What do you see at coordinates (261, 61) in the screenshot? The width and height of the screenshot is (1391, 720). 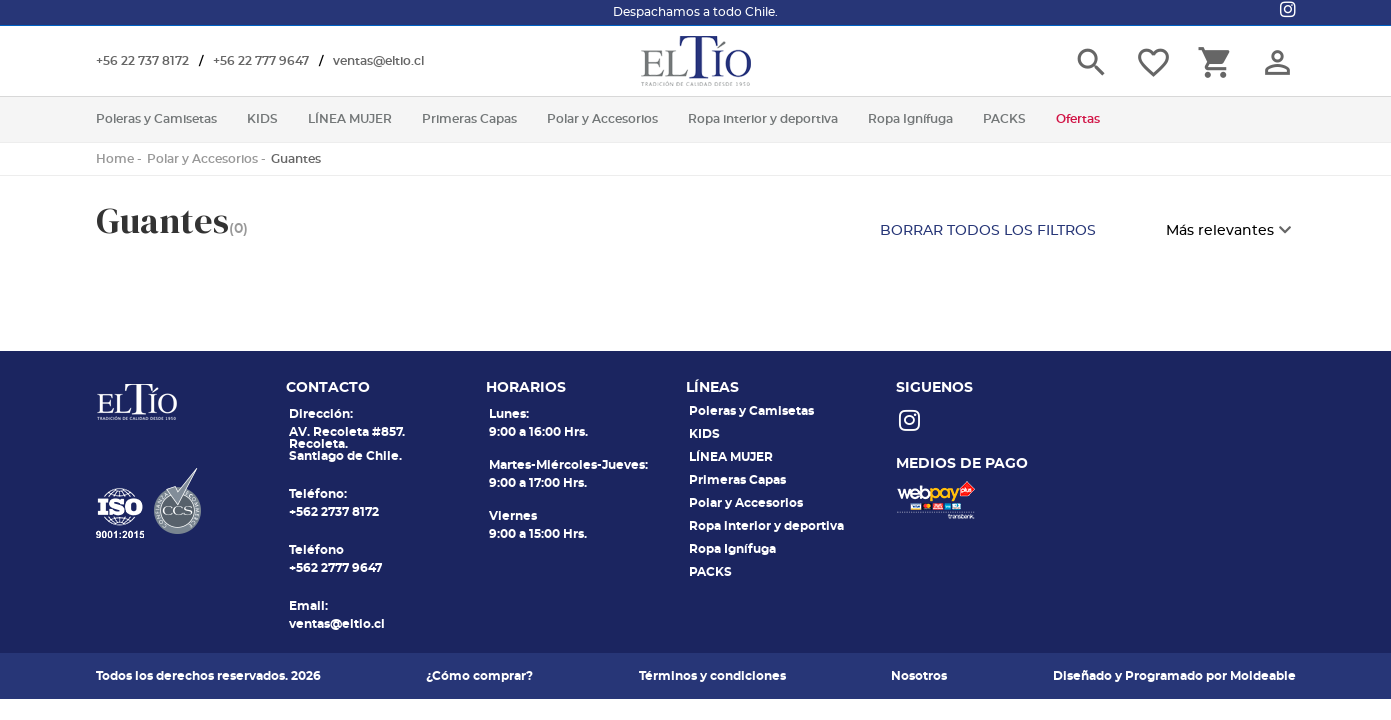 I see `+56 22 777 9647` at bounding box center [261, 61].